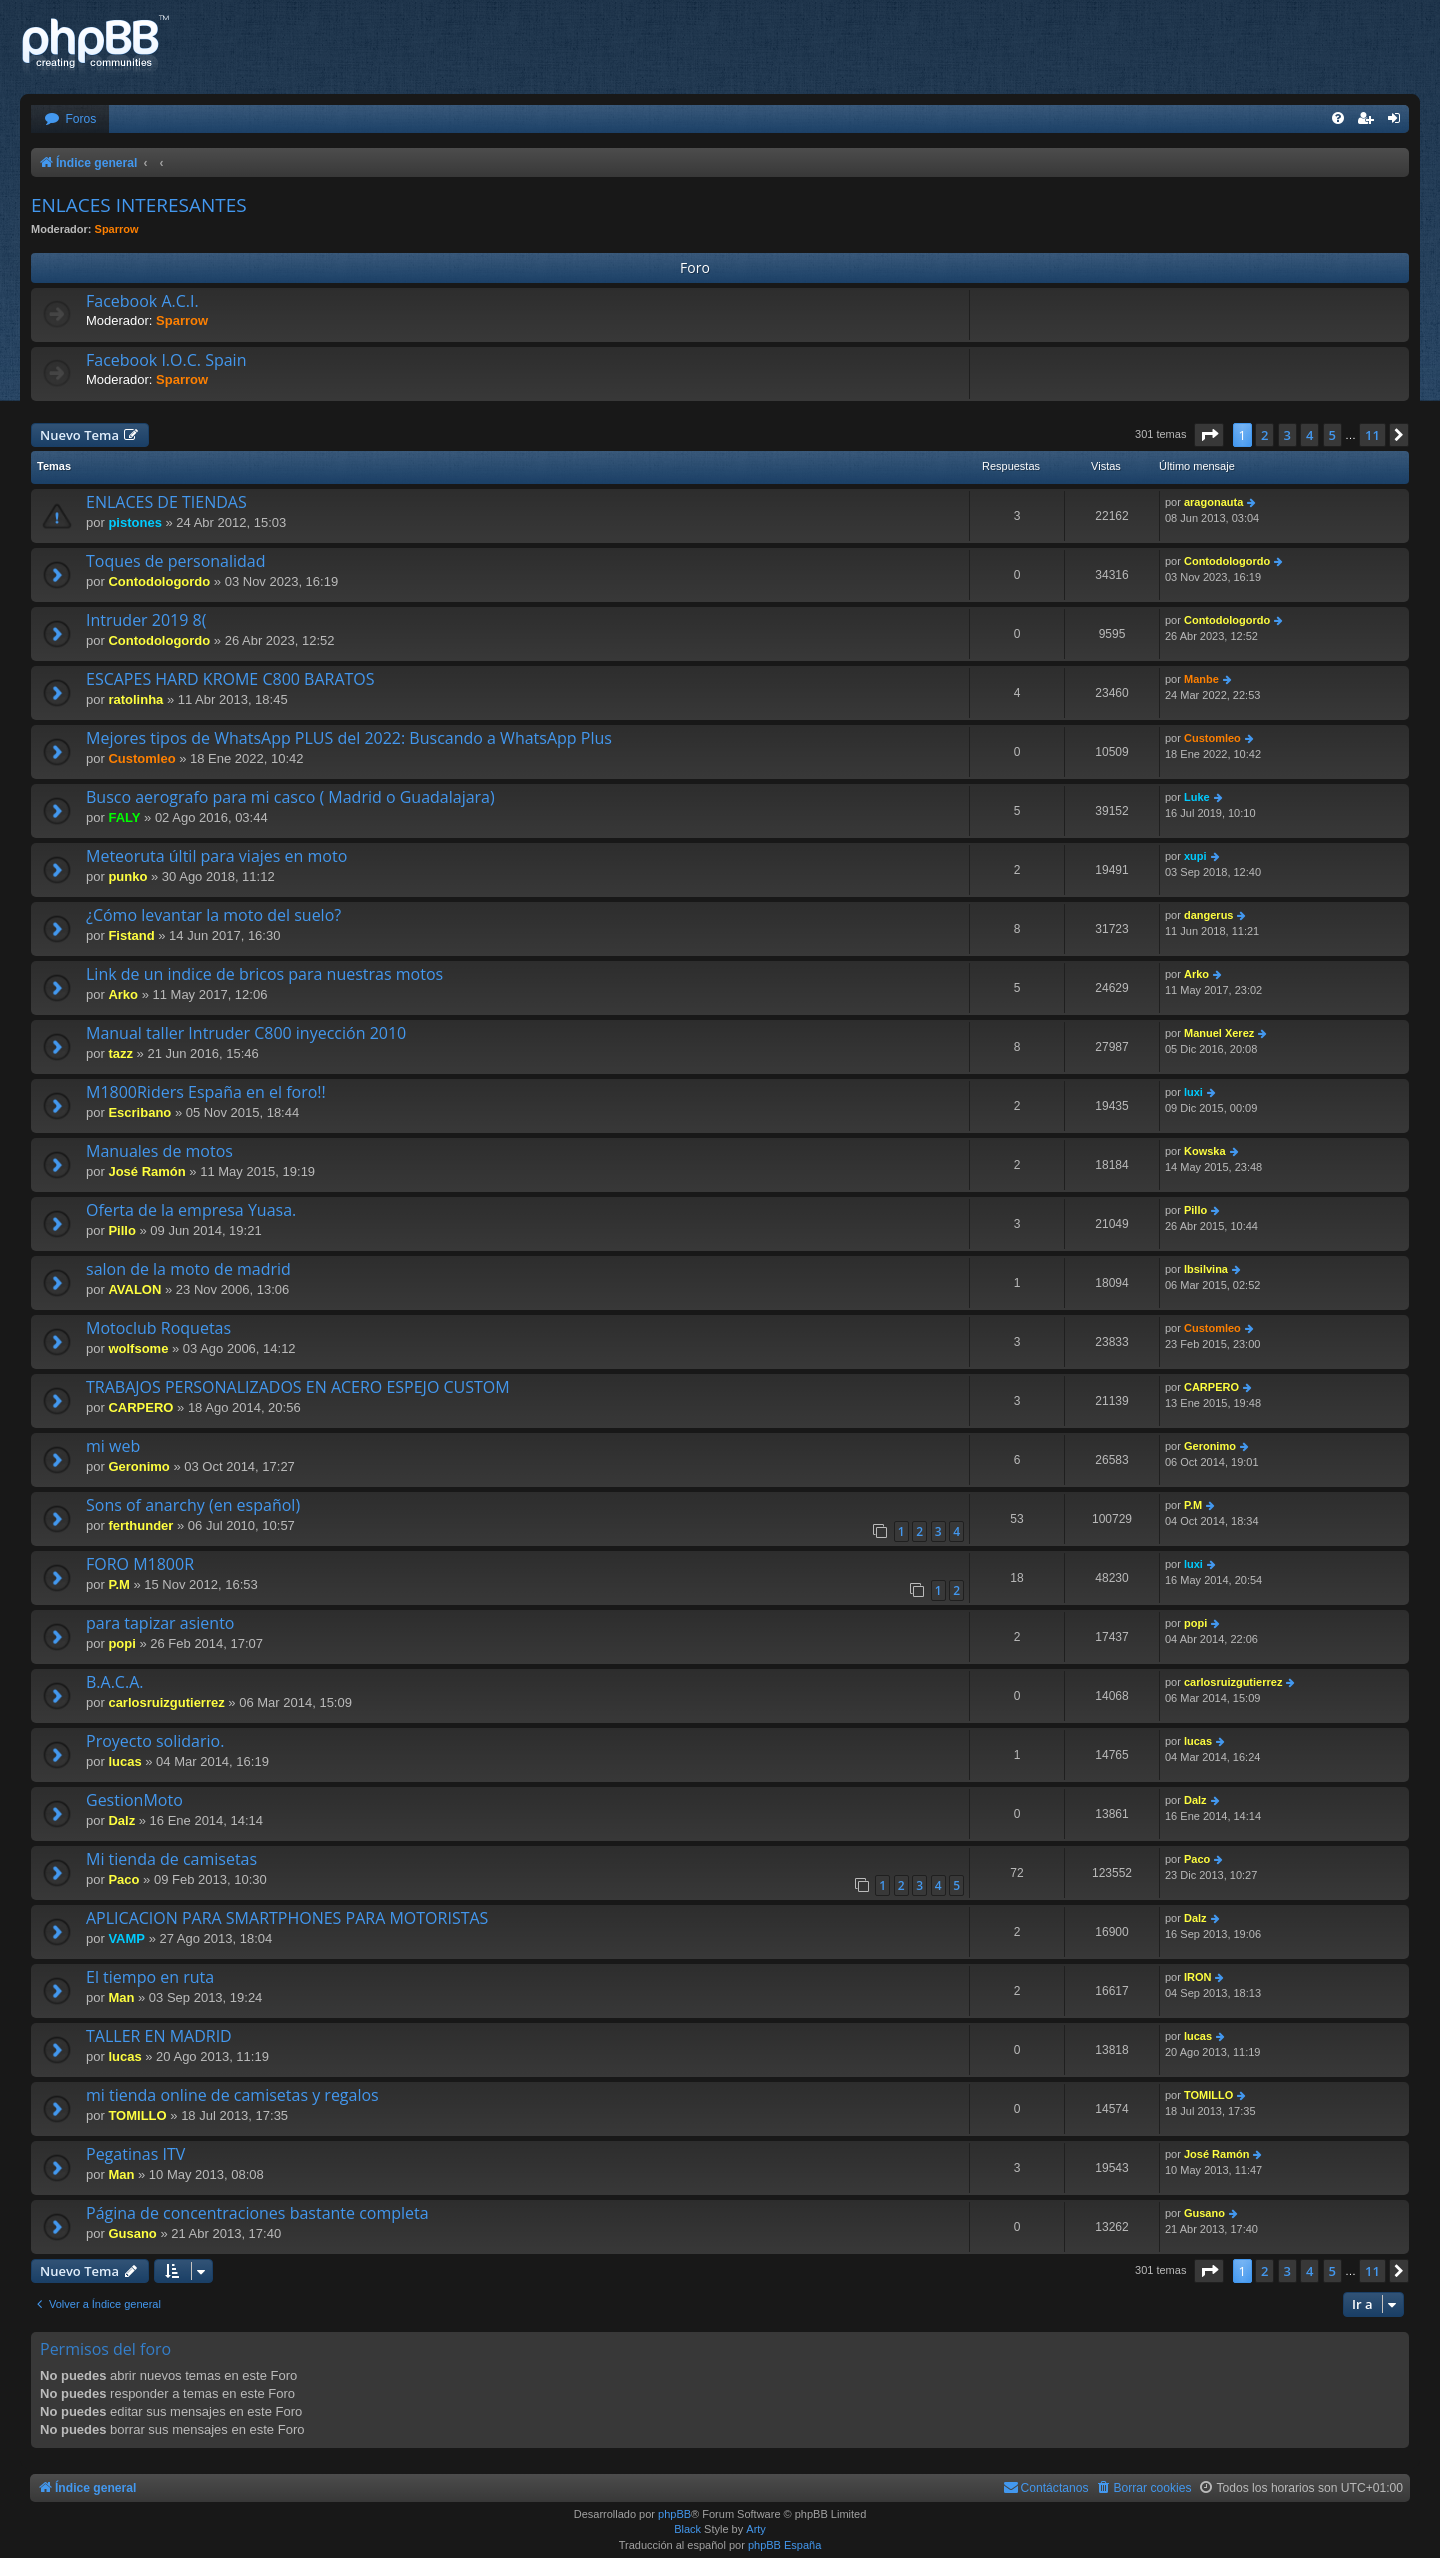  What do you see at coordinates (191, 1210) in the screenshot?
I see `Oferta de la empresa Yuasa.` at bounding box center [191, 1210].